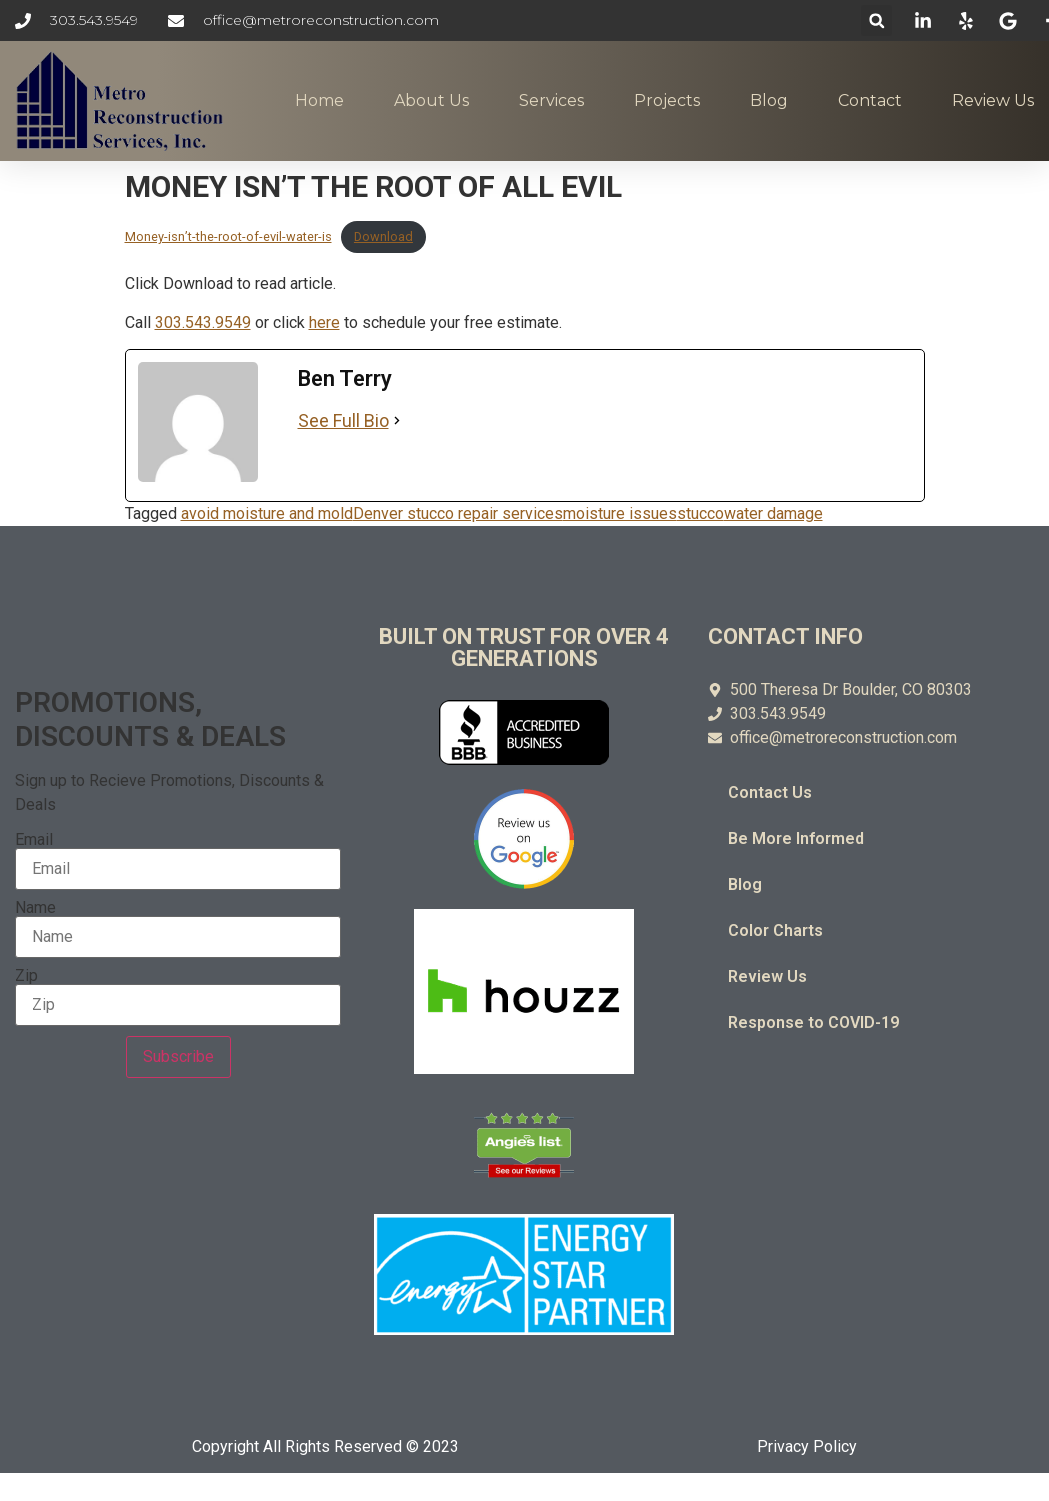 The height and width of the screenshot is (1501, 1049). Describe the element at coordinates (876, 20) in the screenshot. I see `[button]` at that location.